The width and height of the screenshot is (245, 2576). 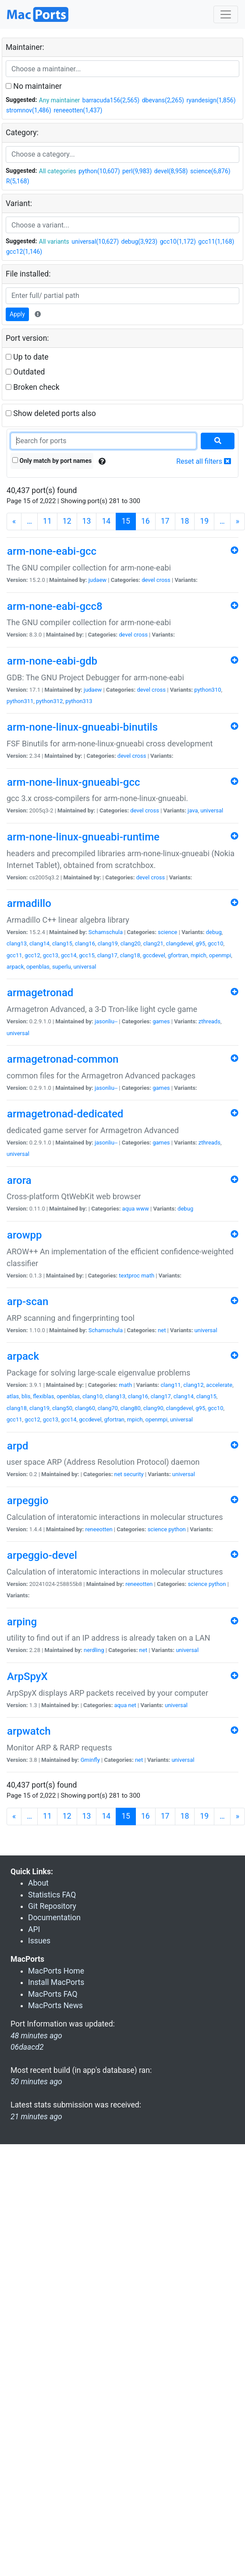 I want to click on java, so click(x=193, y=810).